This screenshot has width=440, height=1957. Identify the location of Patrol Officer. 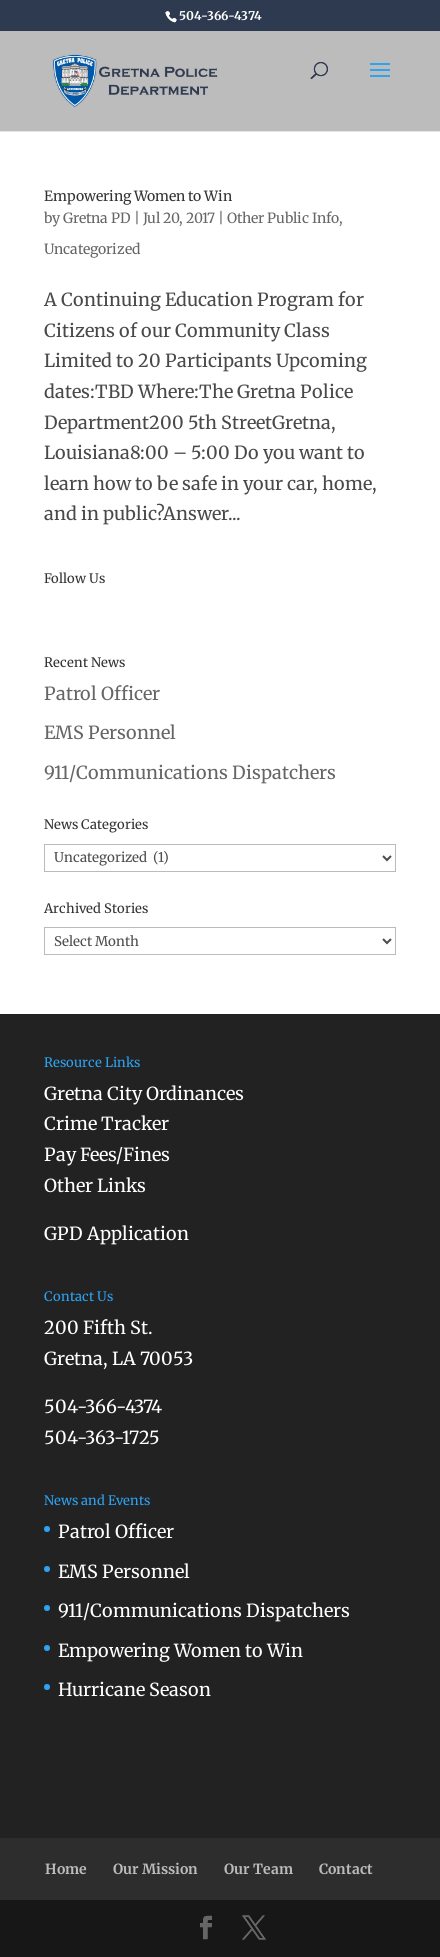
(102, 693).